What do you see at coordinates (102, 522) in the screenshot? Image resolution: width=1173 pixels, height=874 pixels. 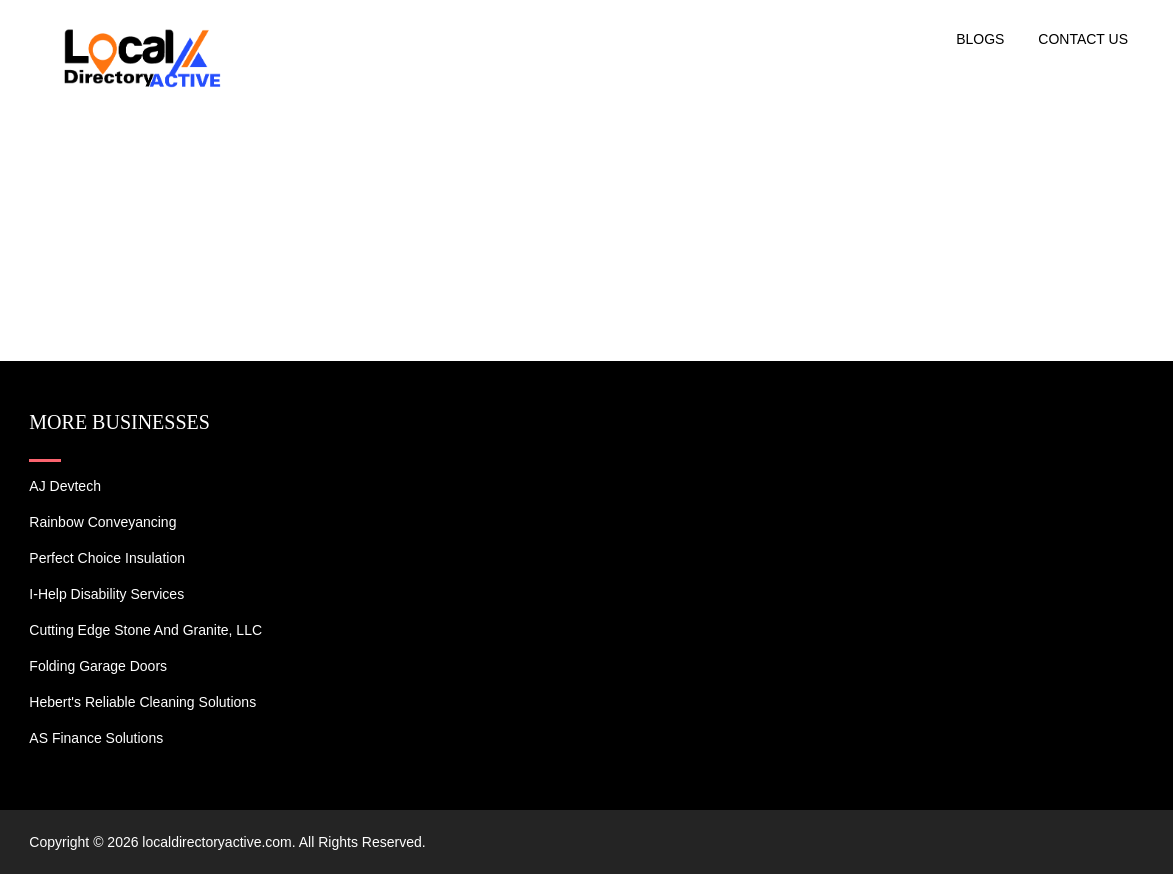 I see `Rainbow Conveyancing` at bounding box center [102, 522].